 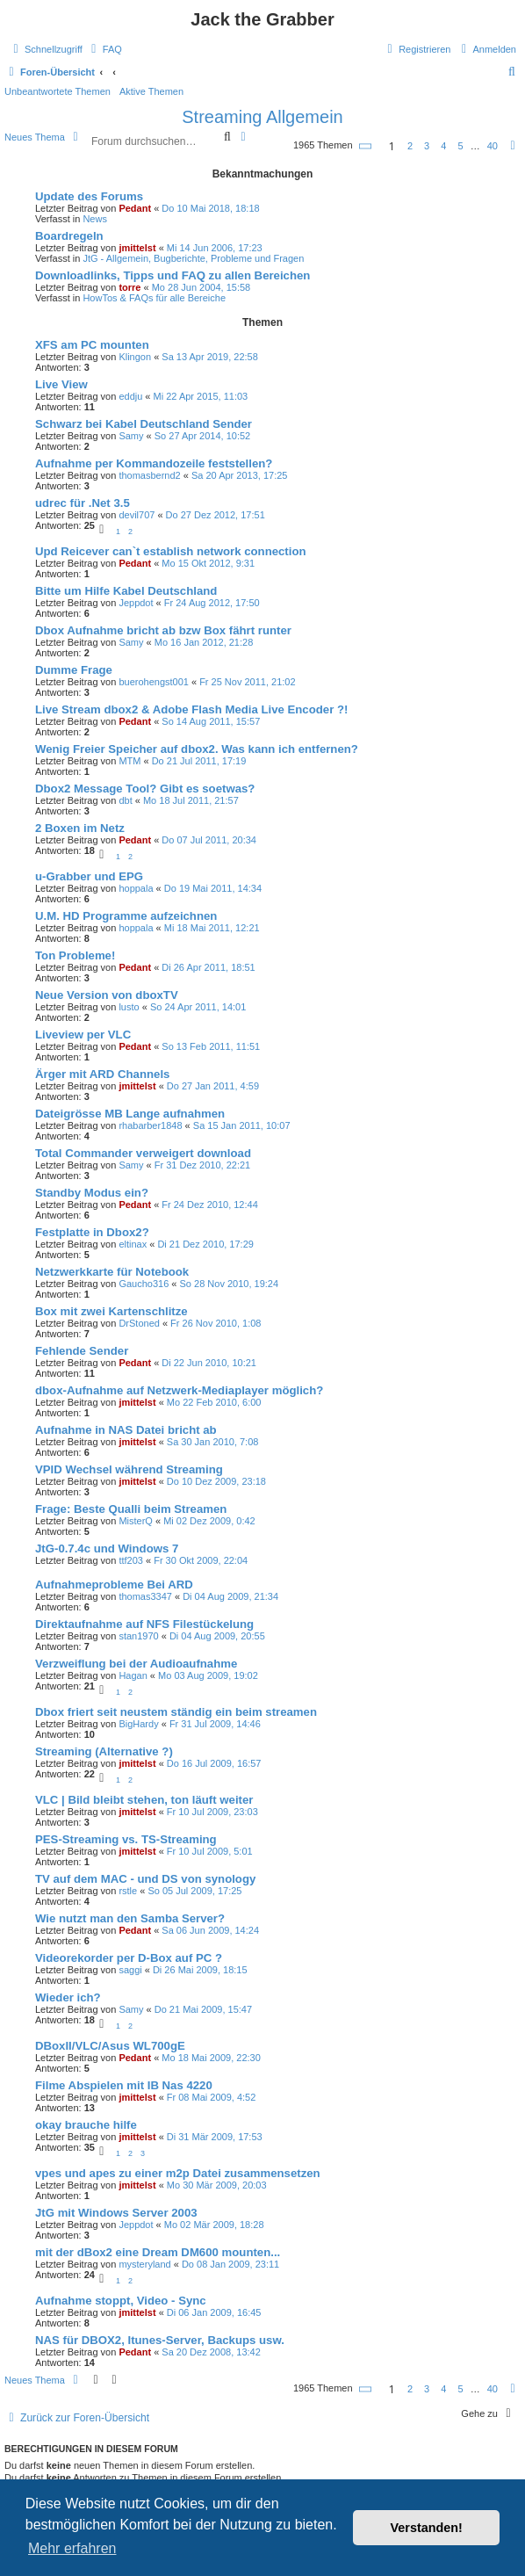 I want to click on Videorekorder per D-Box auf PC ?, so click(x=128, y=1958).